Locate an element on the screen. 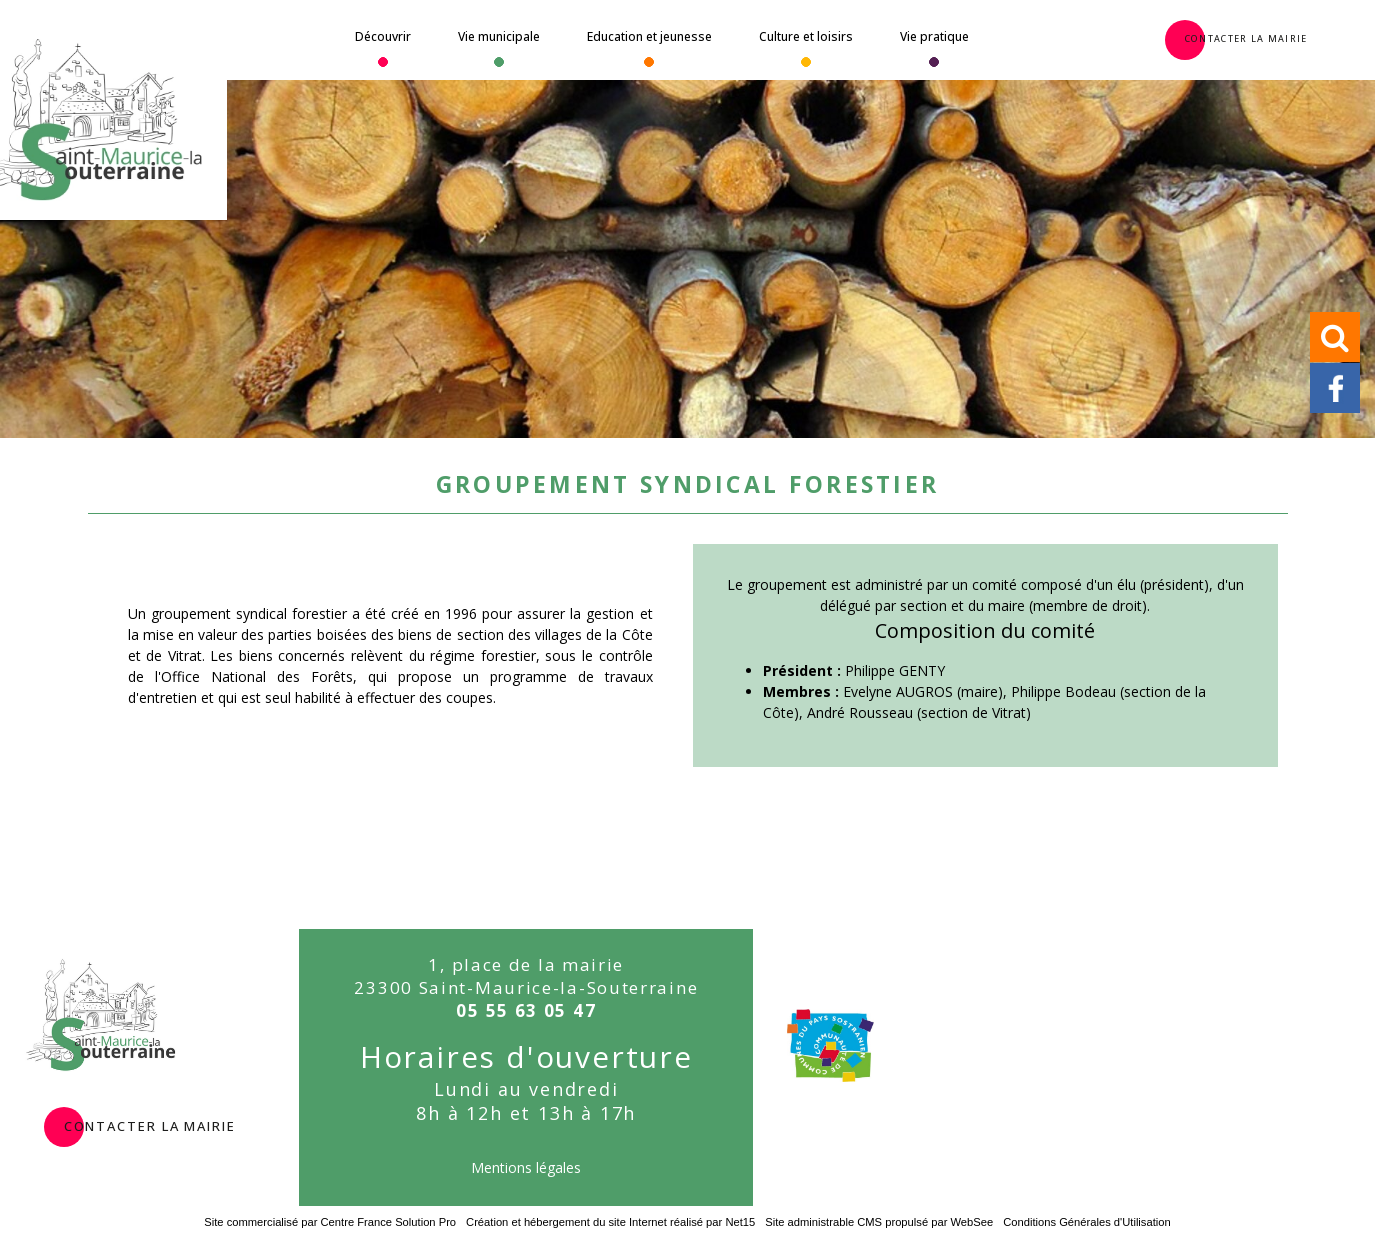 Image resolution: width=1375 pixels, height=1247 pixels. Culture et loisirs is located at coordinates (806, 36).